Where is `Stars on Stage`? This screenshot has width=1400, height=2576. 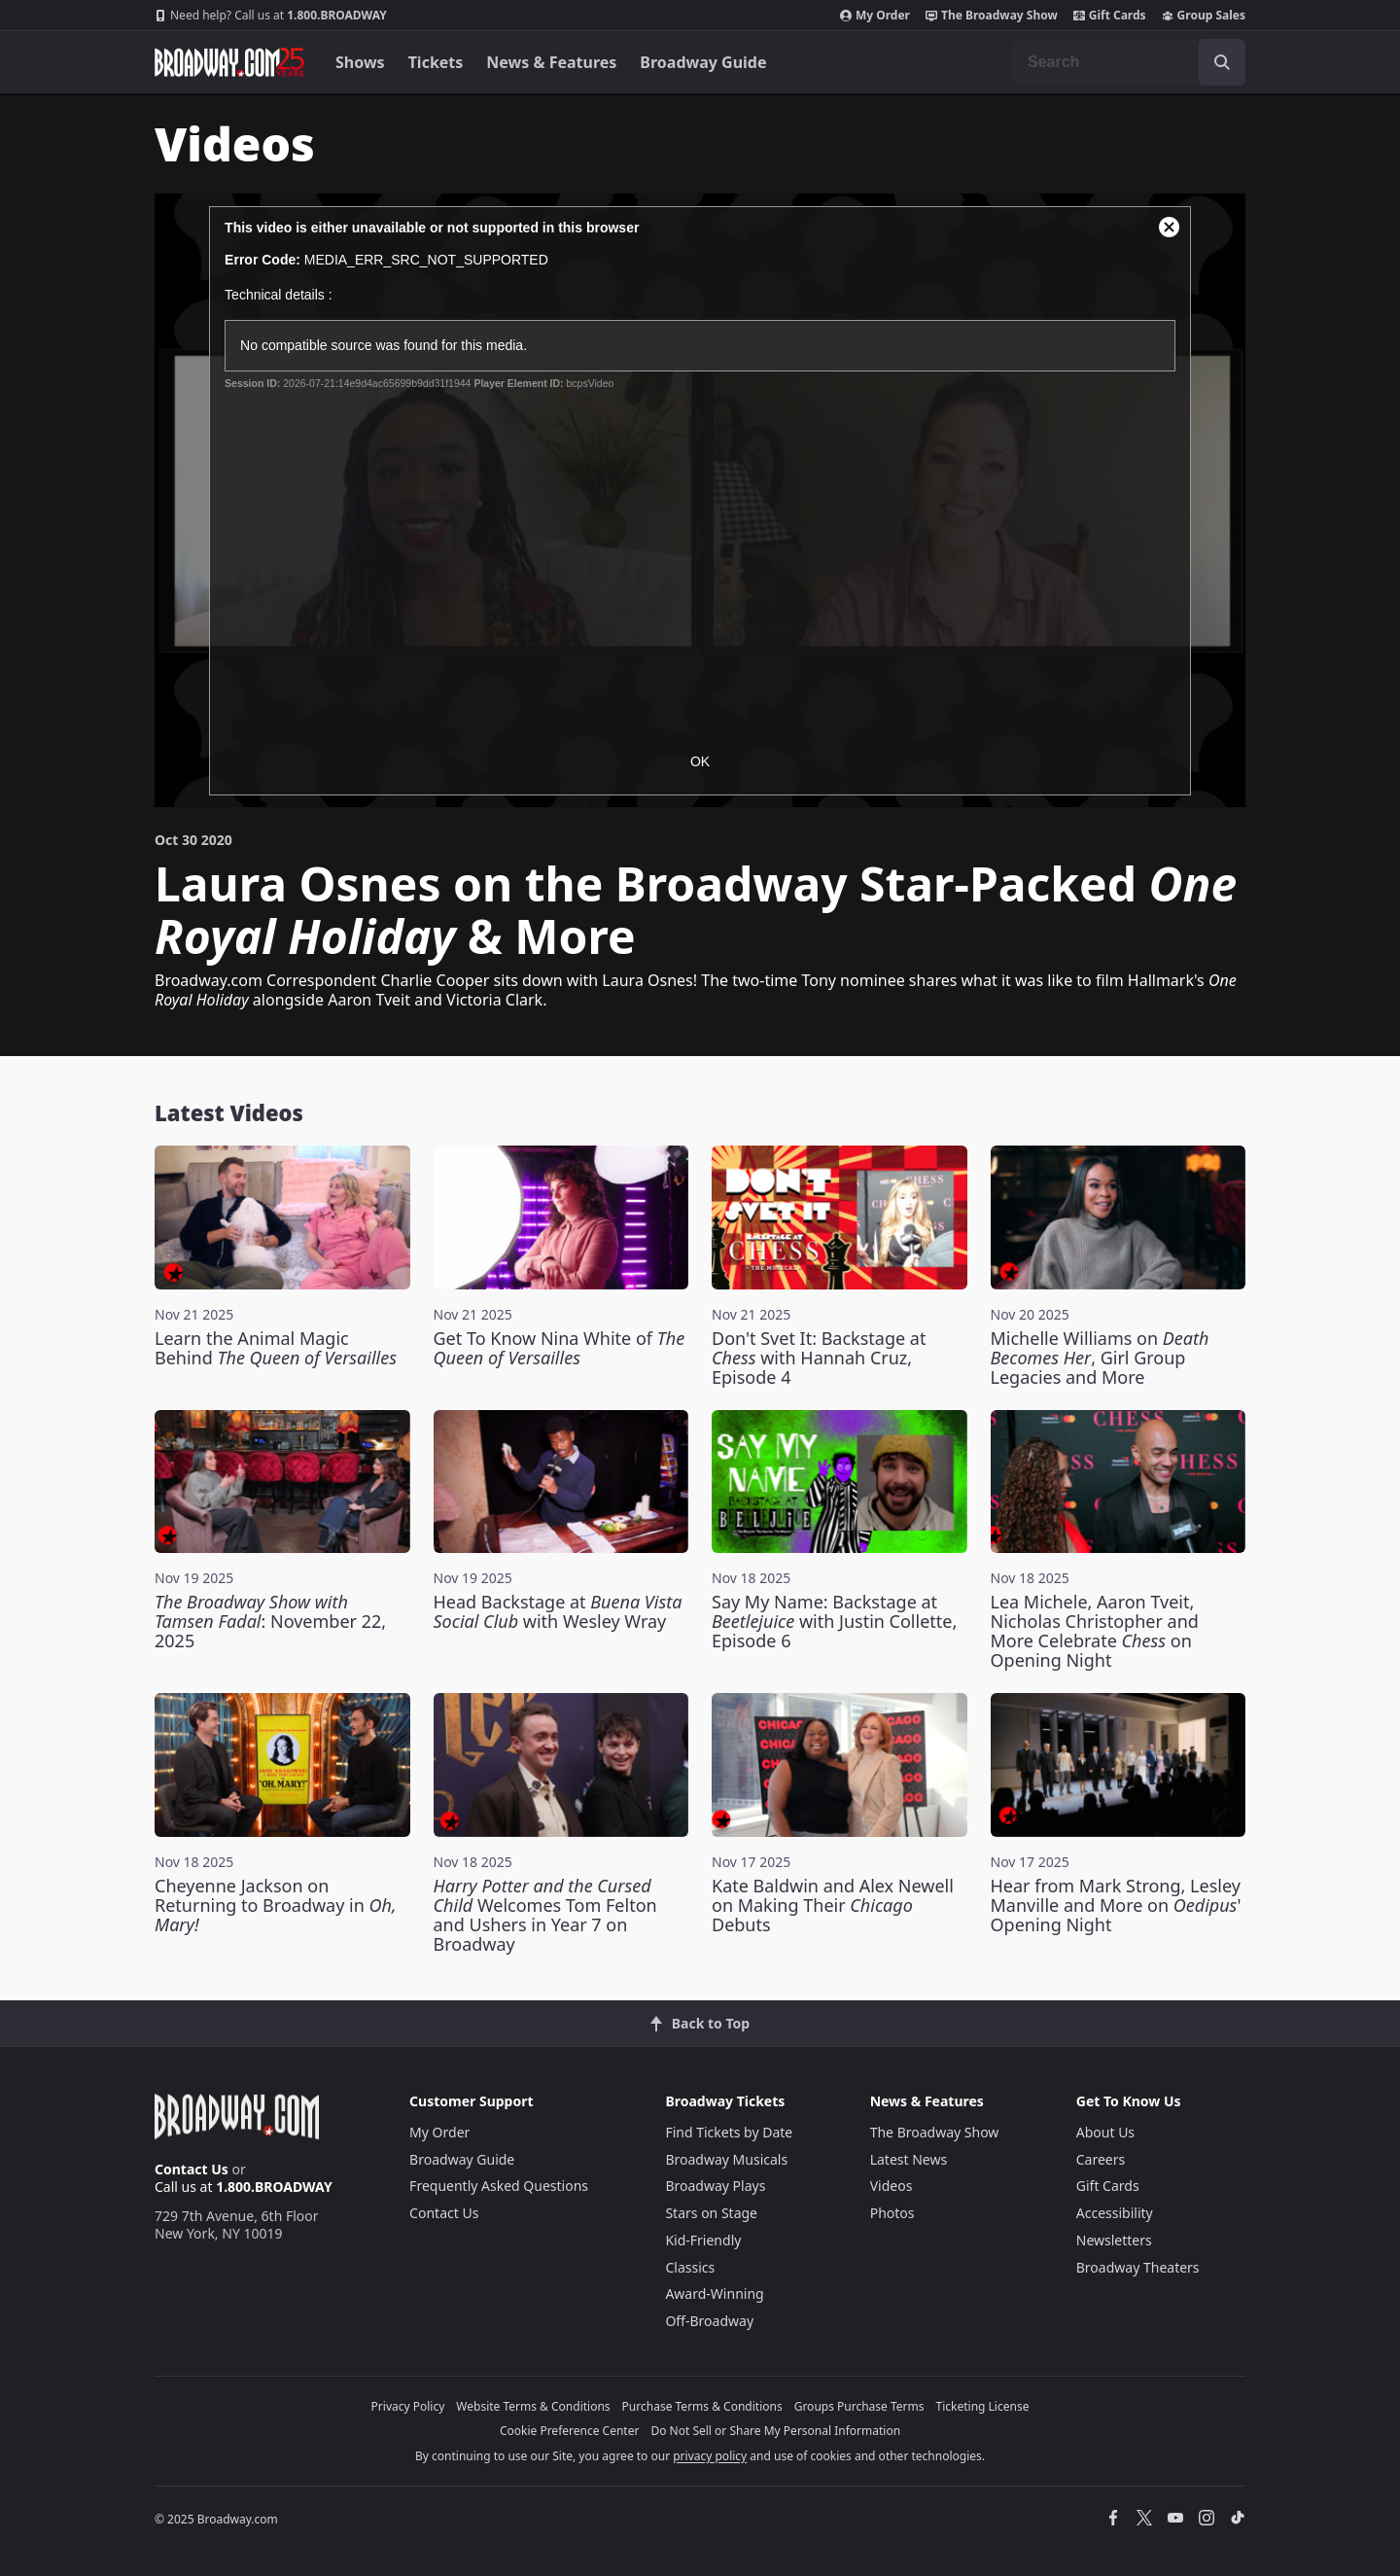 Stars on Stage is located at coordinates (711, 2213).